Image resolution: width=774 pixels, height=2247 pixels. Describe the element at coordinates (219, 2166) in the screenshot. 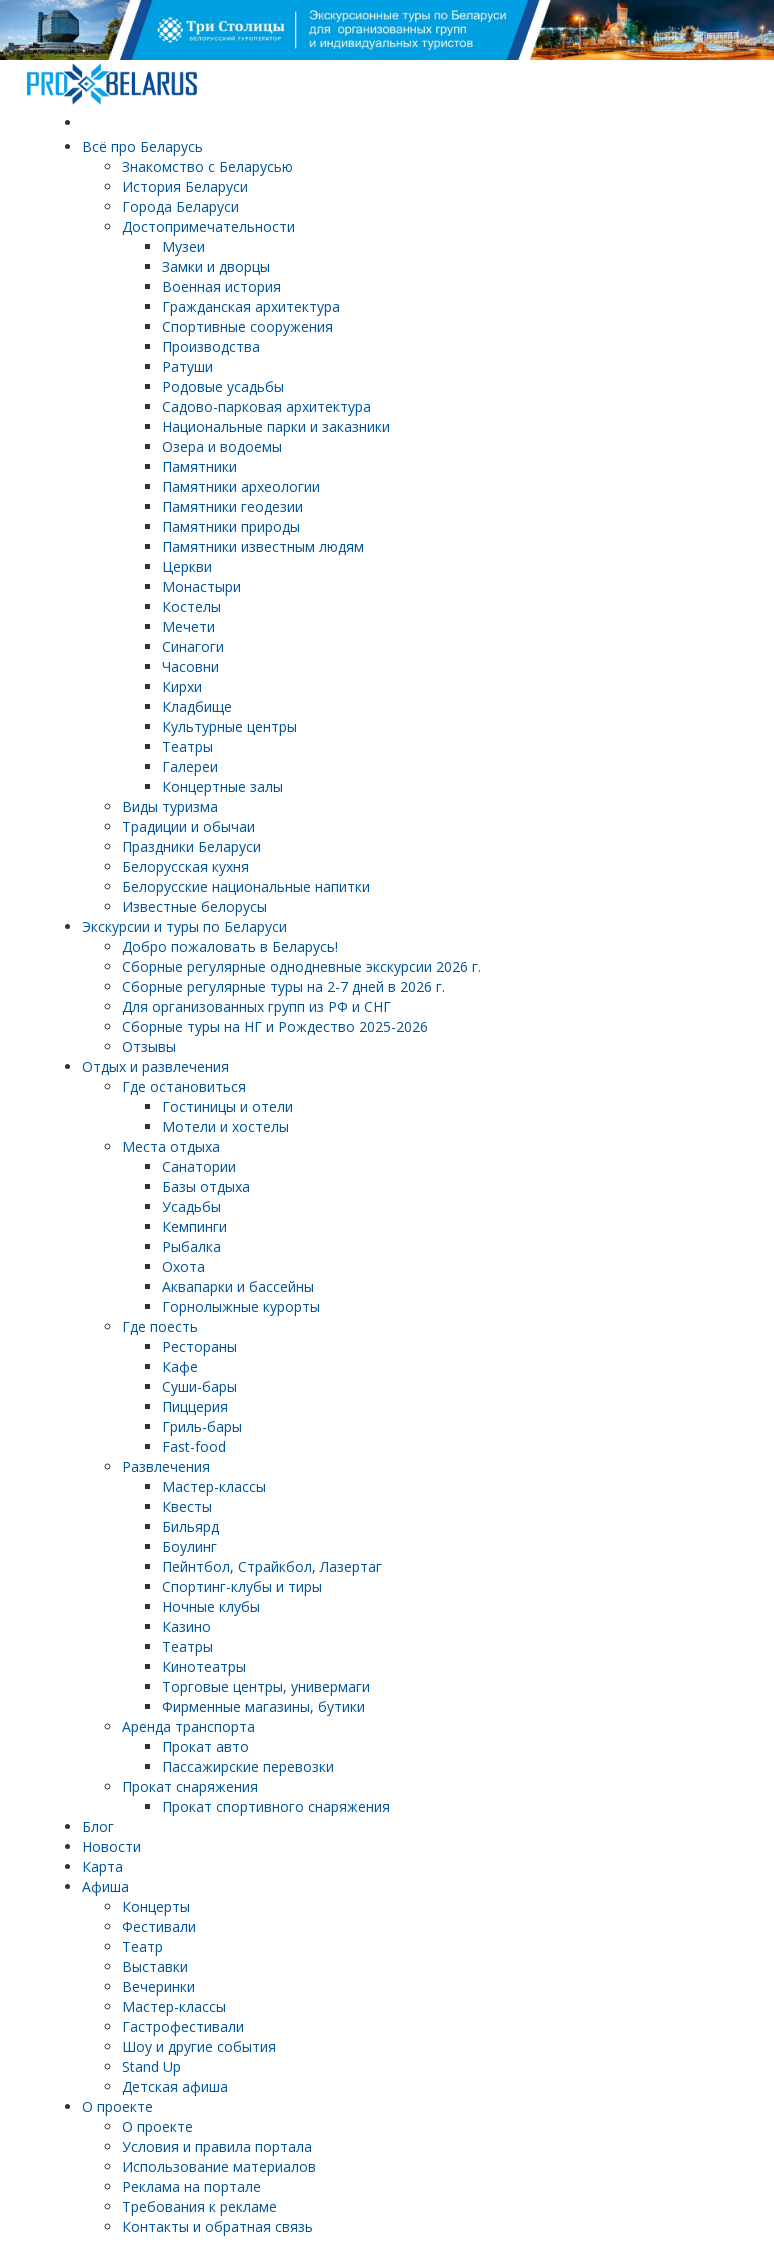

I see `Использование материалов` at that location.